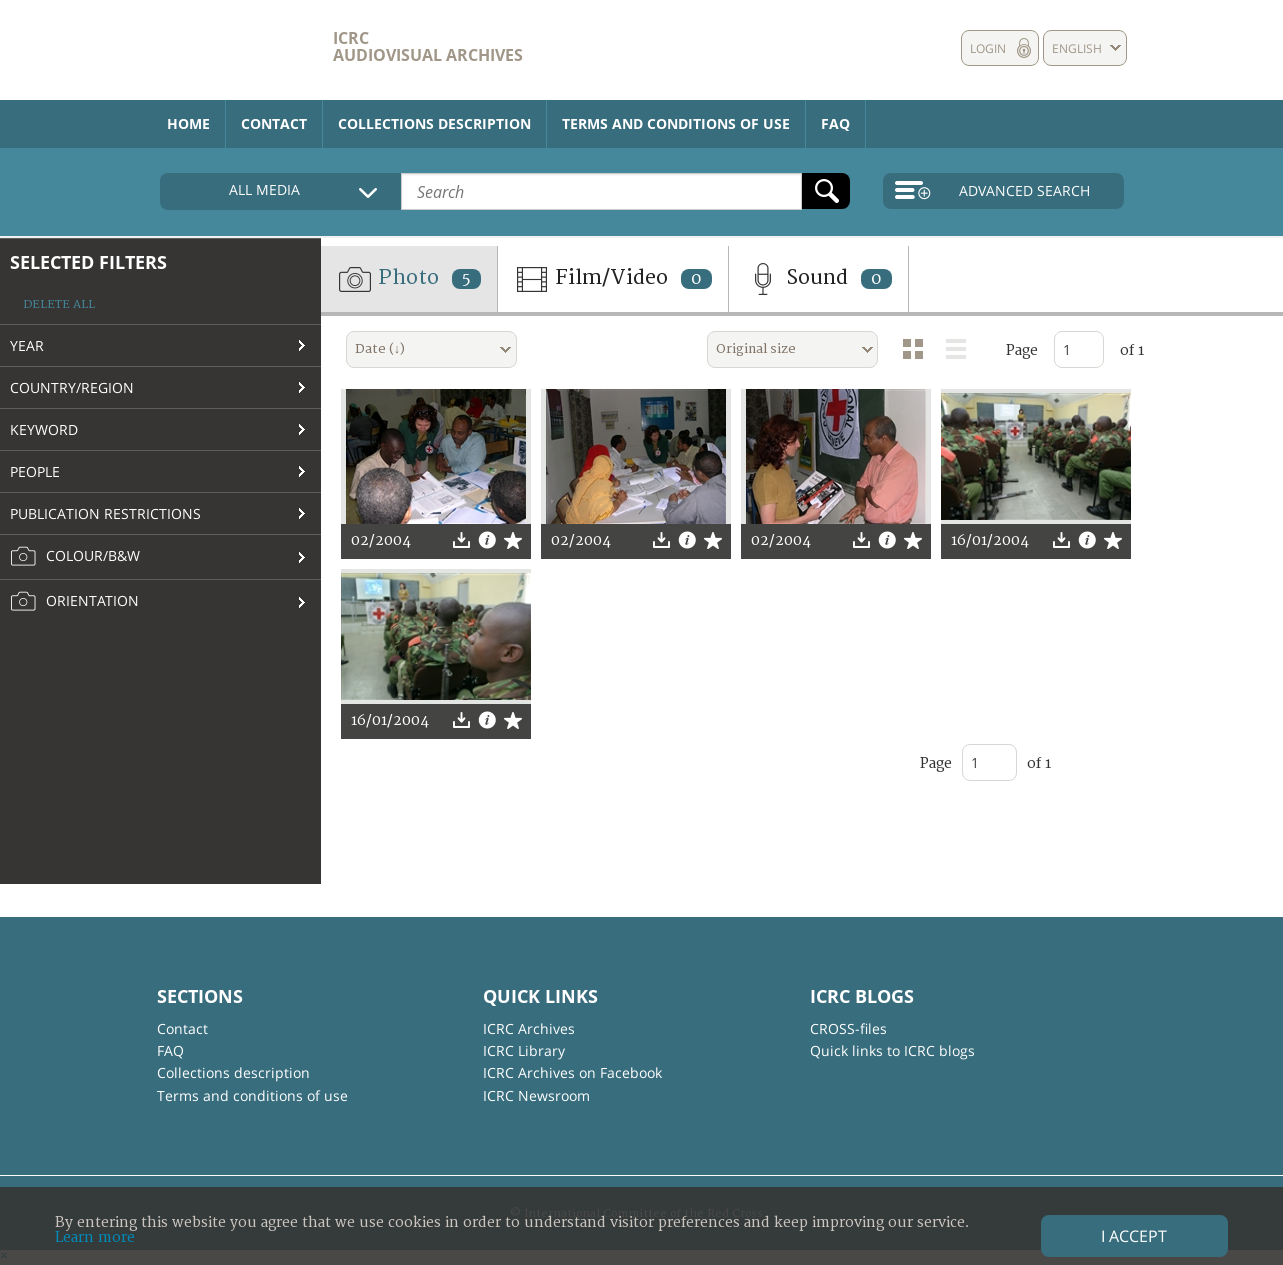  I want to click on ICRC Archives, so click(529, 1028).